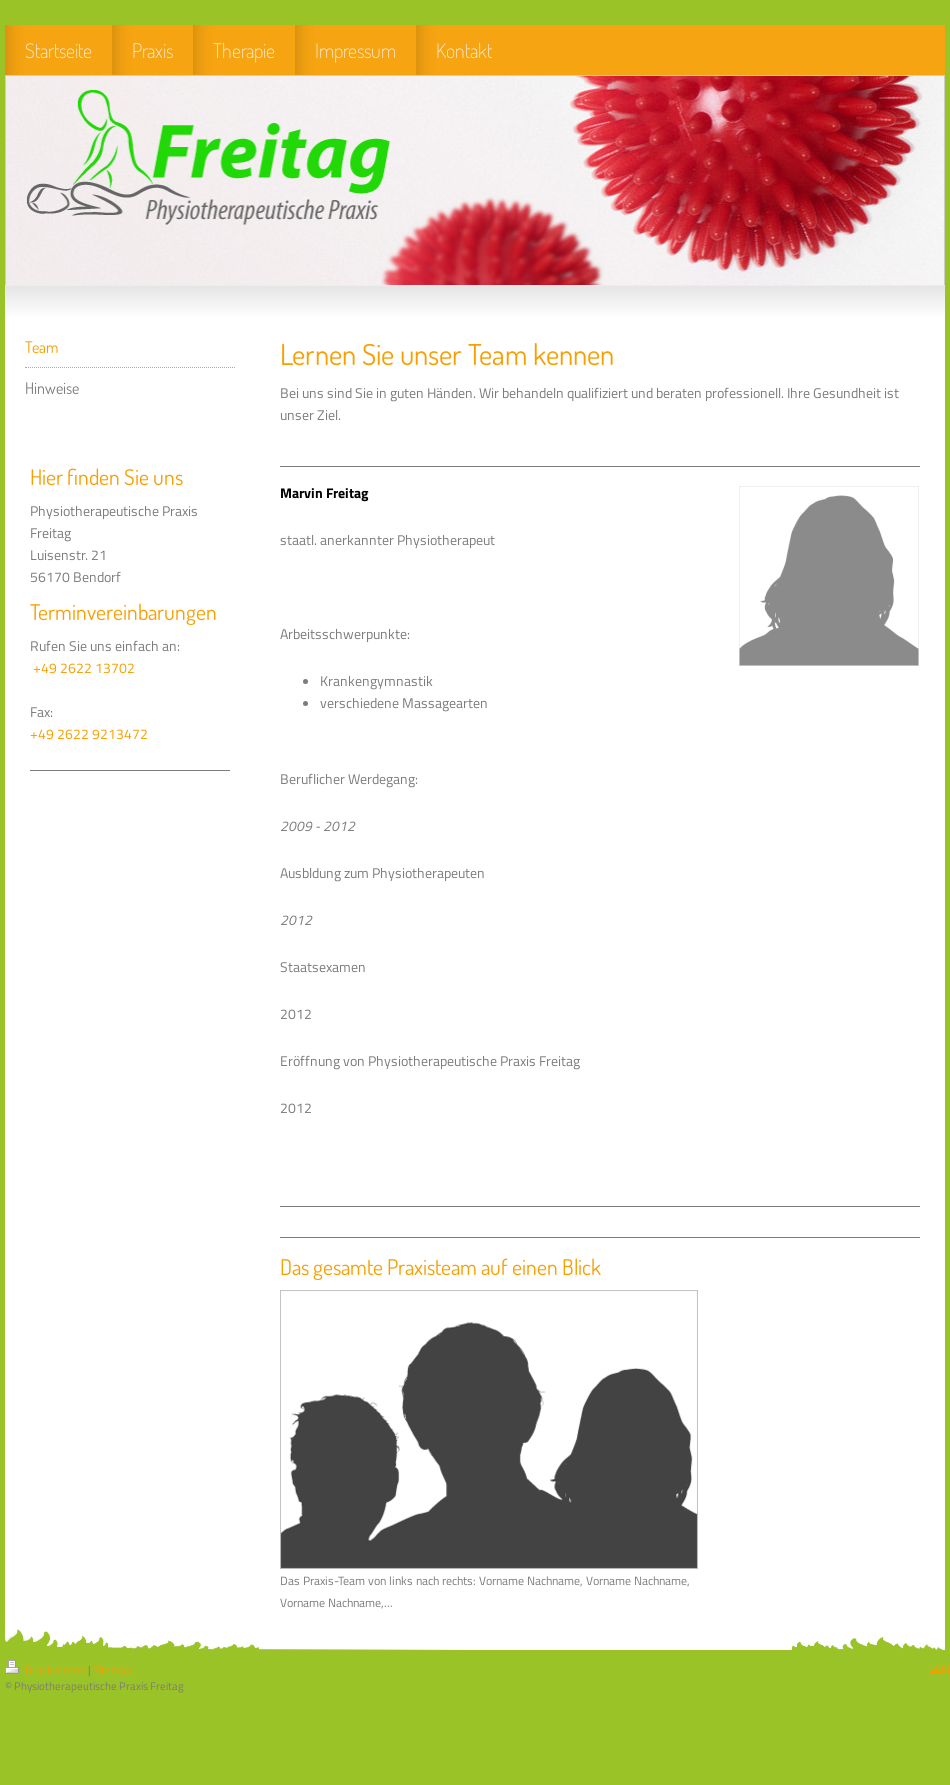  Describe the element at coordinates (112, 1670) in the screenshot. I see `Sitemap` at that location.